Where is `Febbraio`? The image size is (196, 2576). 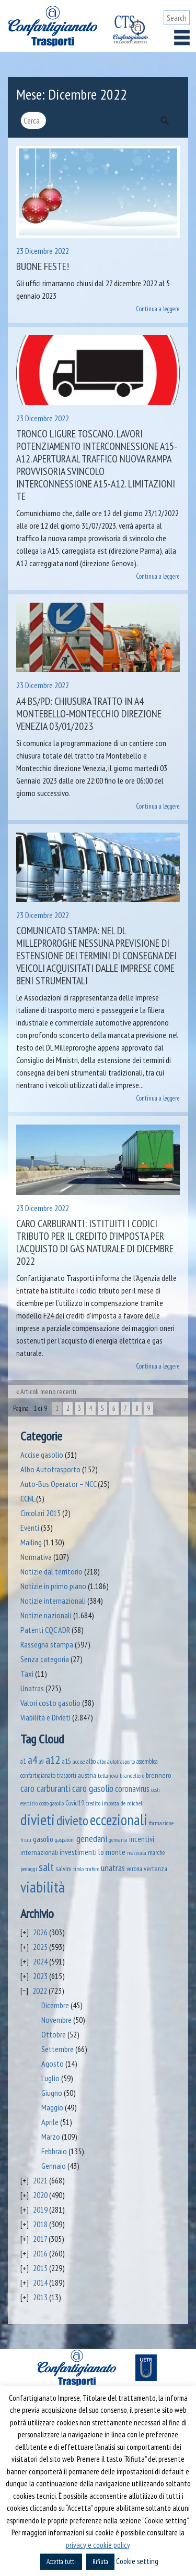 Febbraio is located at coordinates (54, 2151).